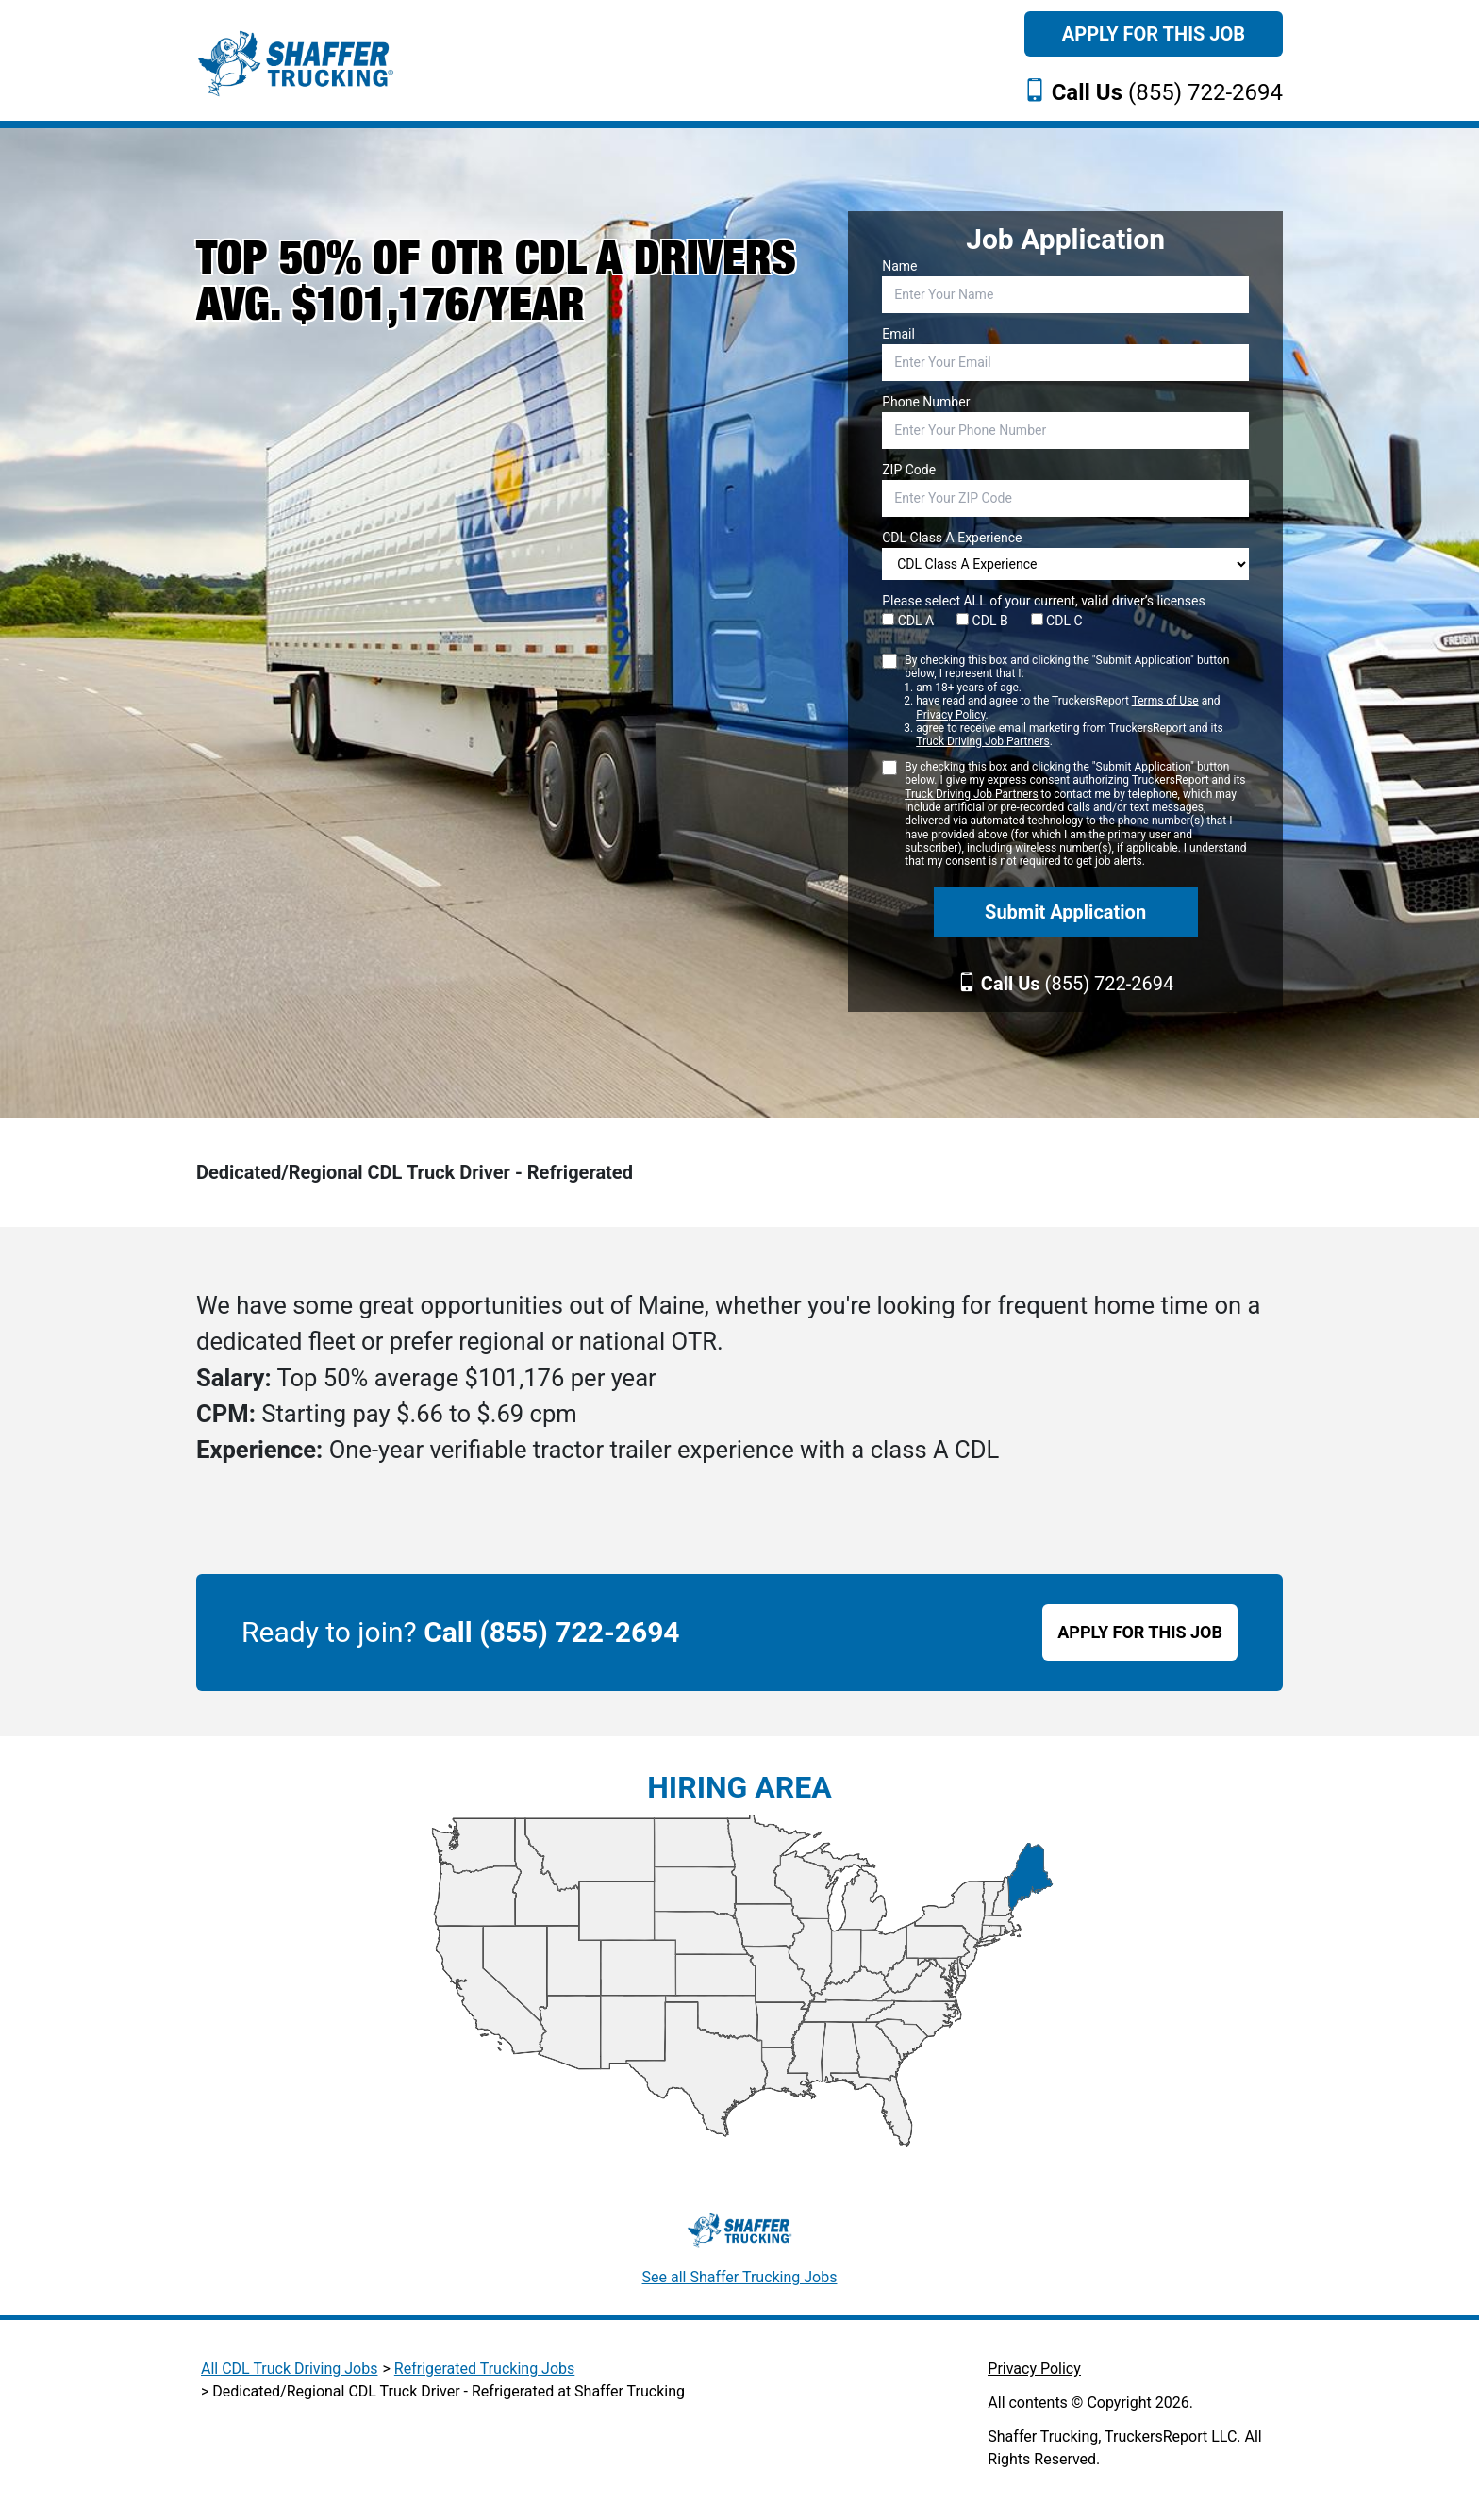 The height and width of the screenshot is (2520, 1479). Describe the element at coordinates (982, 741) in the screenshot. I see `Truck Driving Job Partners` at that location.